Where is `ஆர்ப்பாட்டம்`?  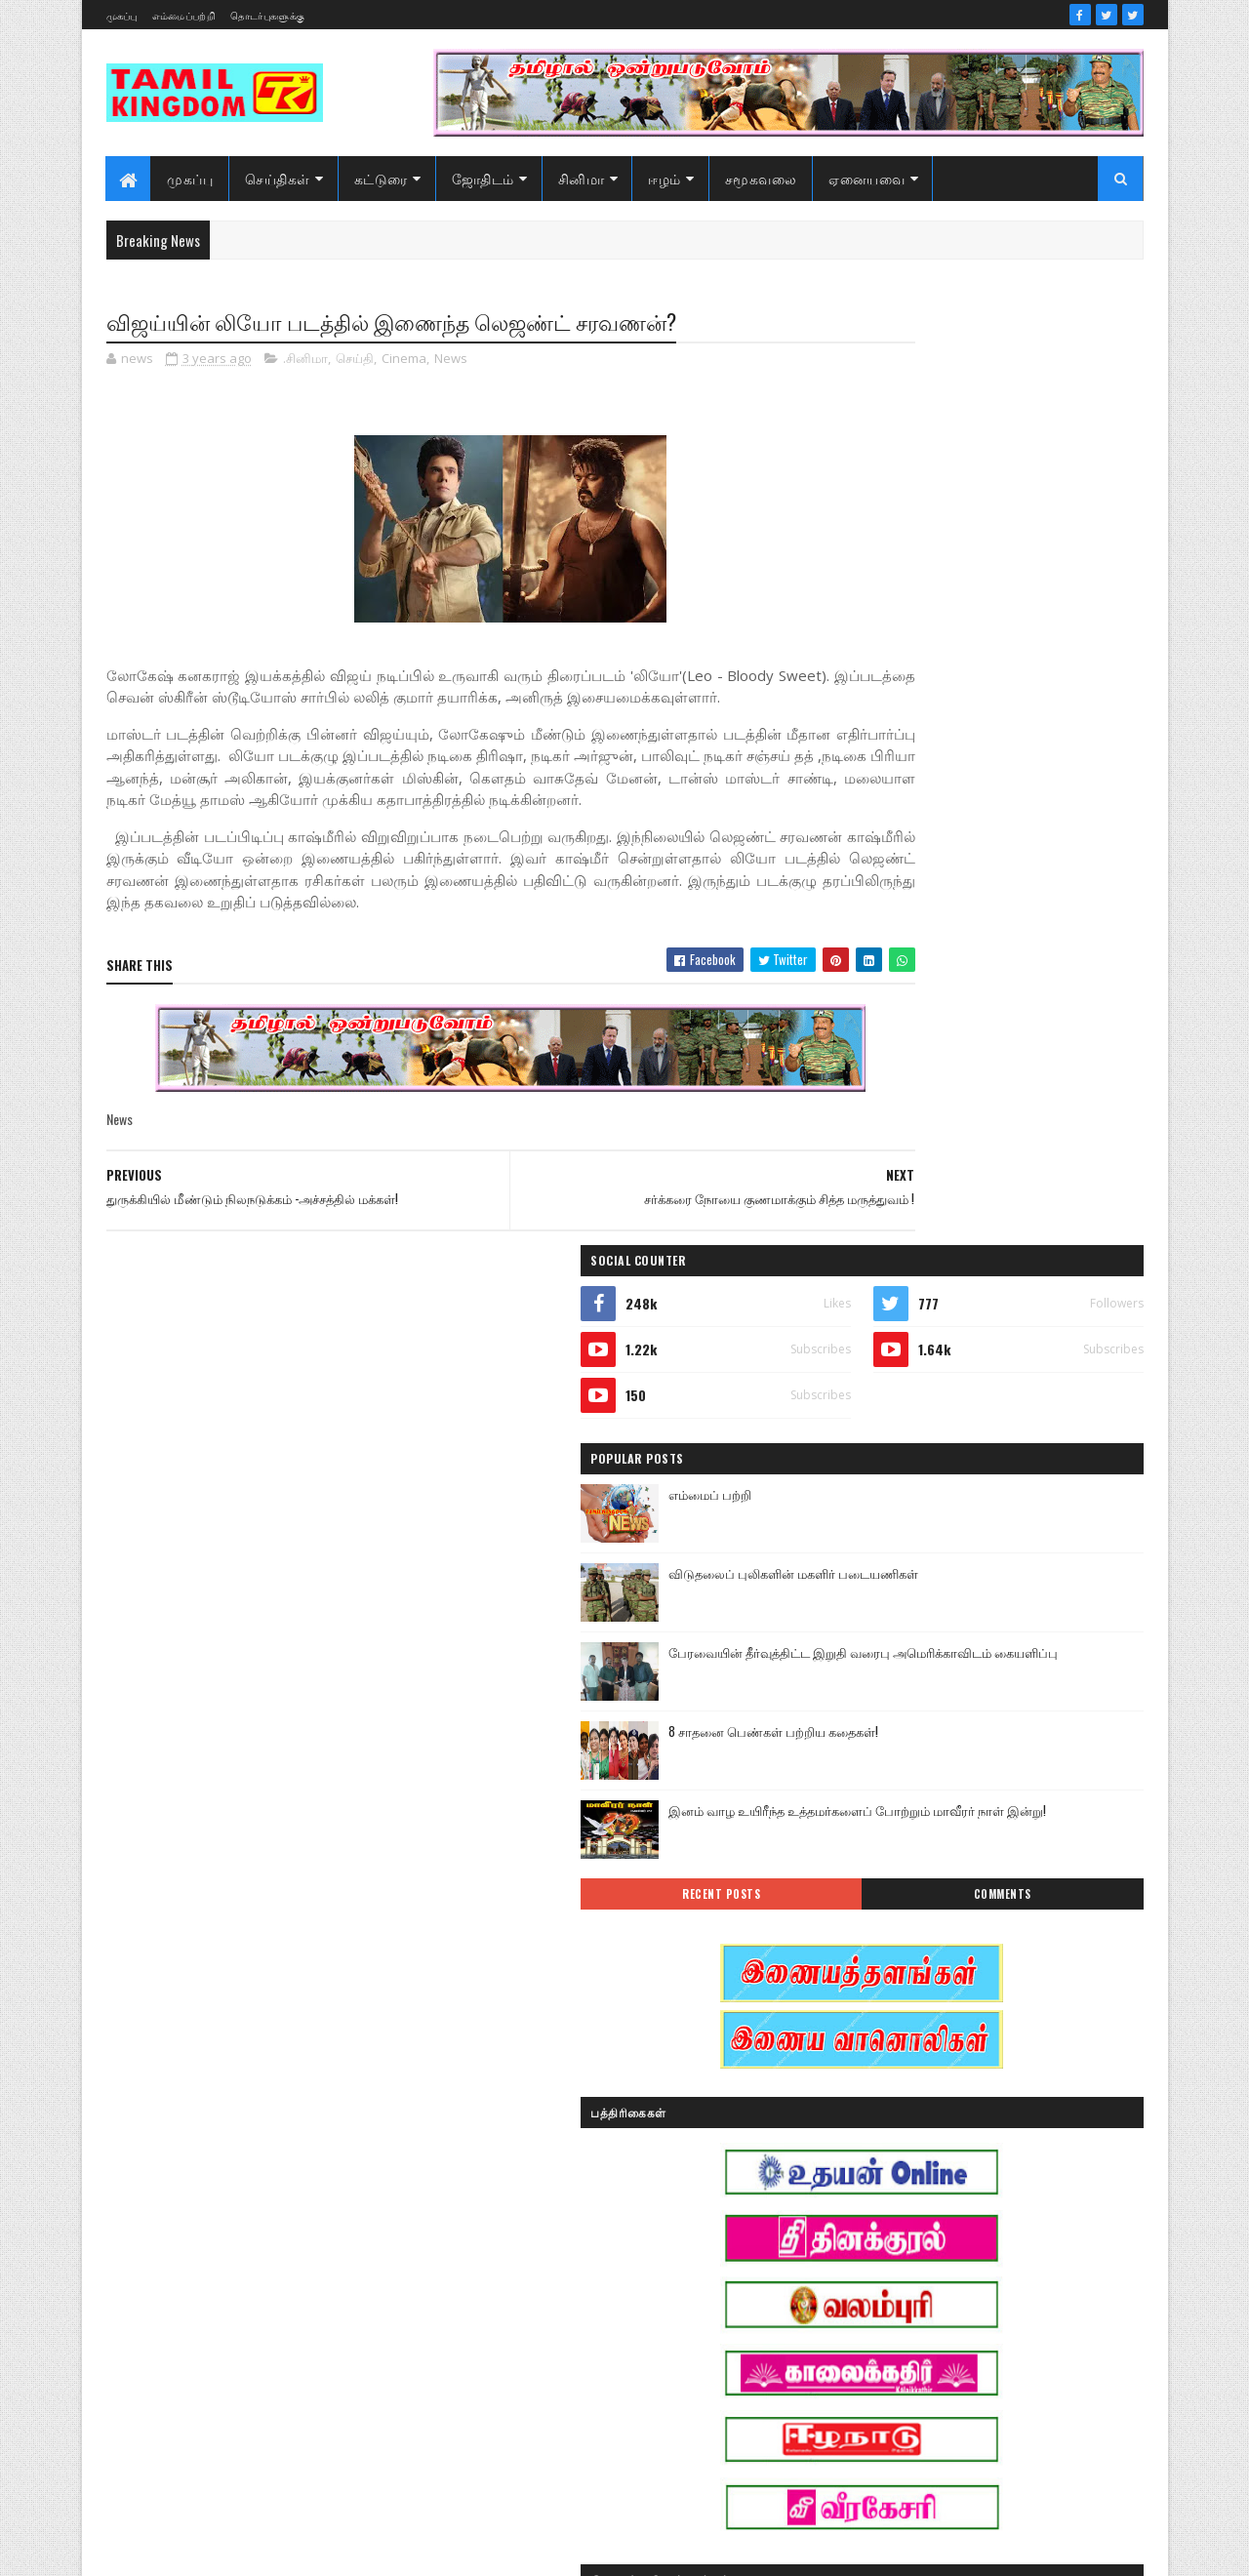
ஆர்ப்பாட்டம் is located at coordinates (991, 2008).